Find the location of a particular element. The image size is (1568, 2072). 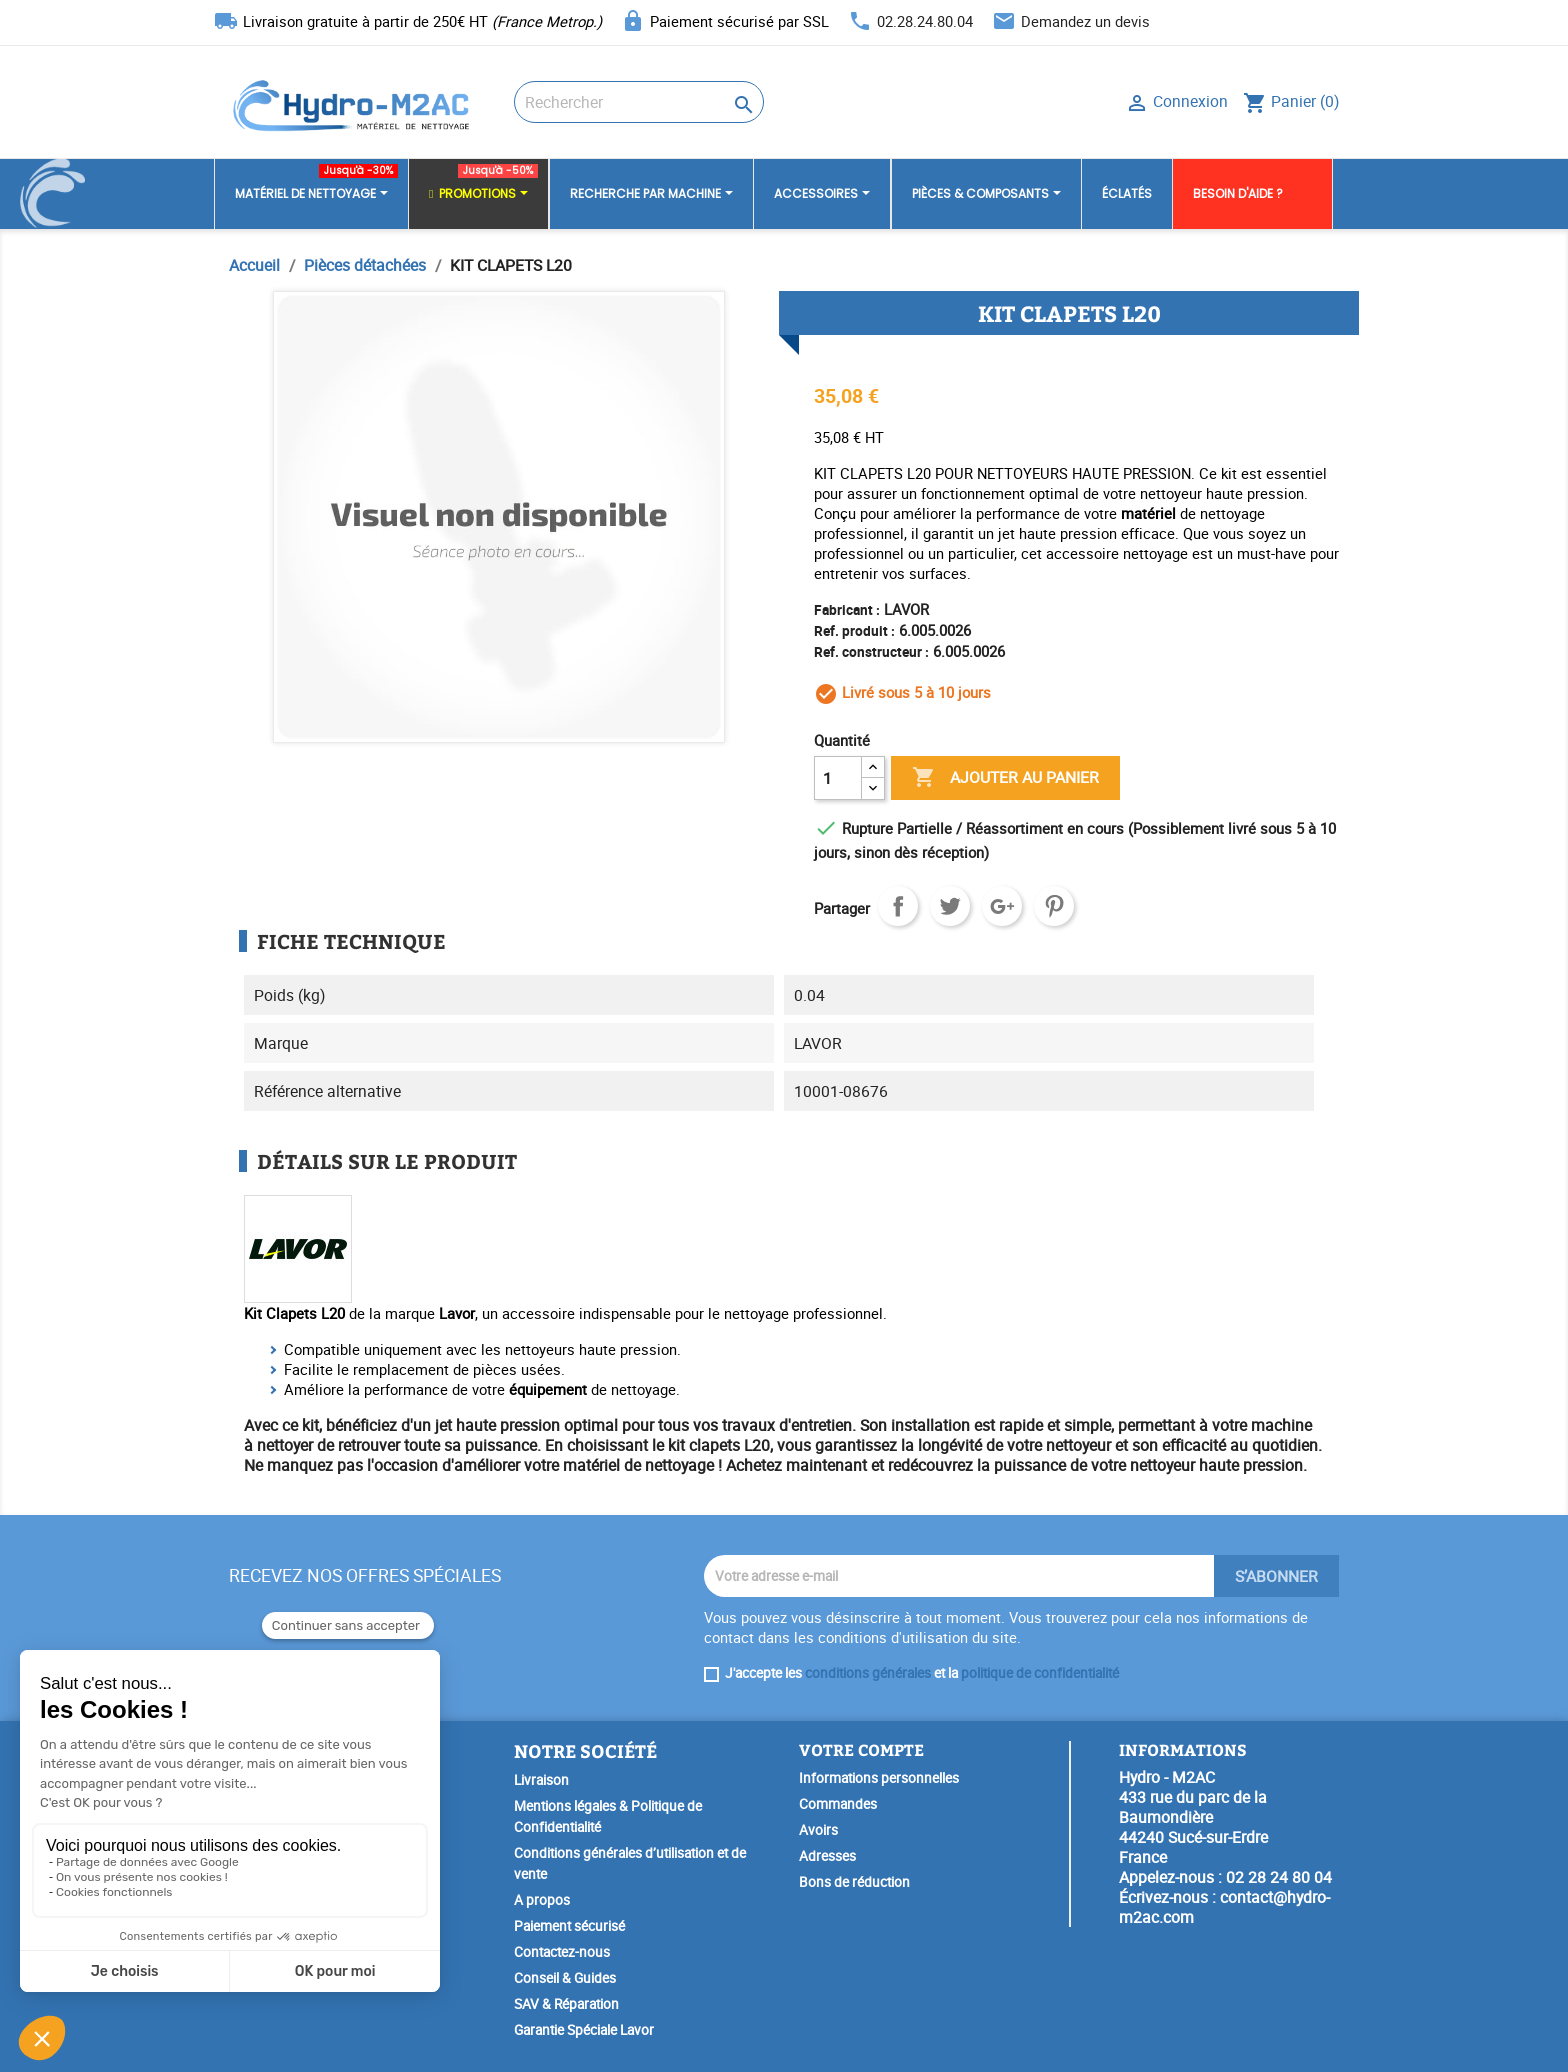

Commandes is located at coordinates (838, 1804).